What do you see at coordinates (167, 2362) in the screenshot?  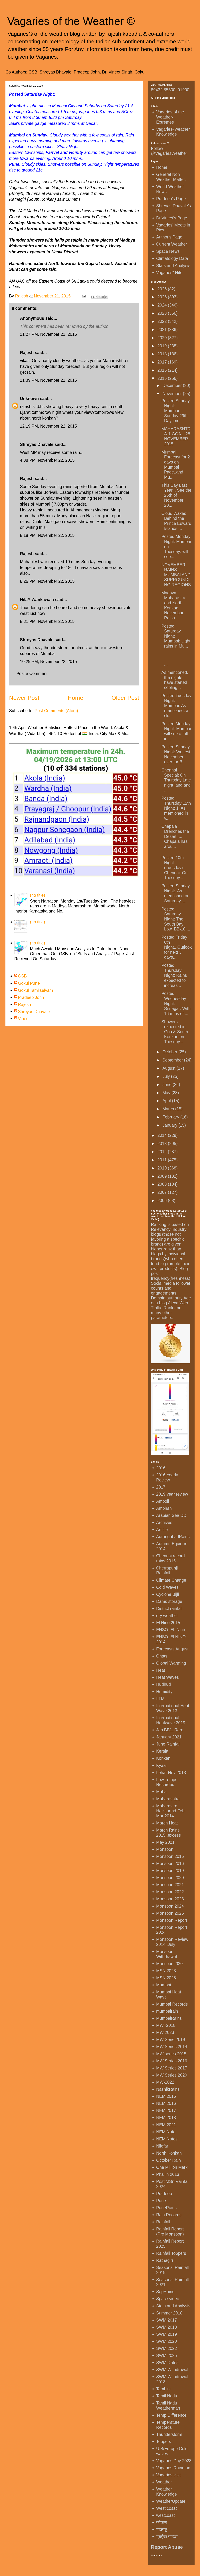 I see `SWM Dates` at bounding box center [167, 2362].